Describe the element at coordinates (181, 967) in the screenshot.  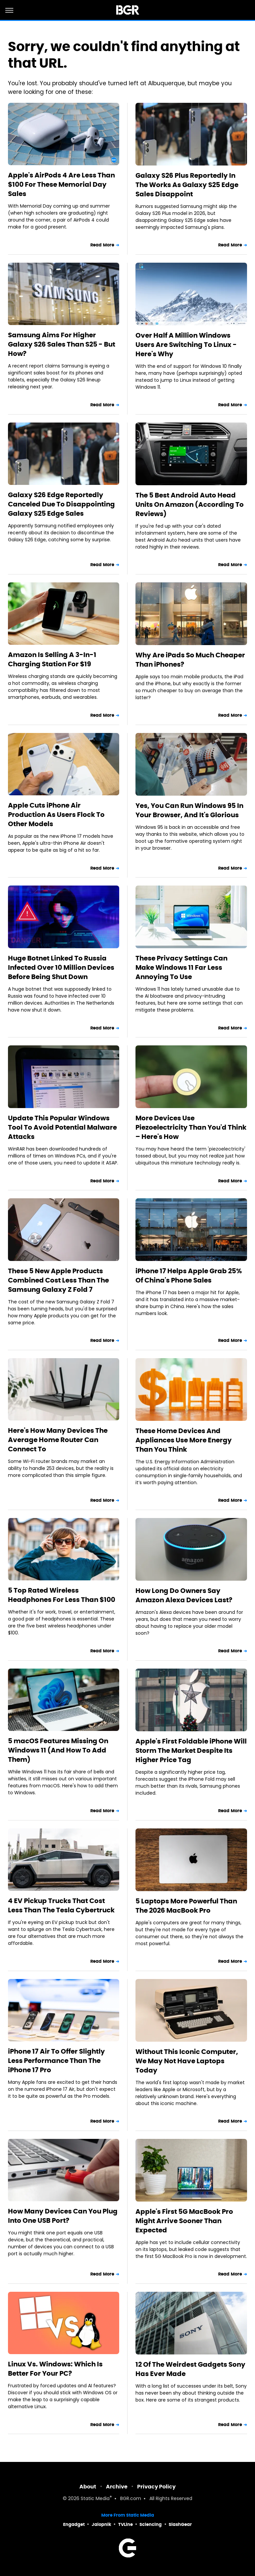
I see `These Privacy Settings Can Make Windows 11 Far Less Annoying To Use` at that location.